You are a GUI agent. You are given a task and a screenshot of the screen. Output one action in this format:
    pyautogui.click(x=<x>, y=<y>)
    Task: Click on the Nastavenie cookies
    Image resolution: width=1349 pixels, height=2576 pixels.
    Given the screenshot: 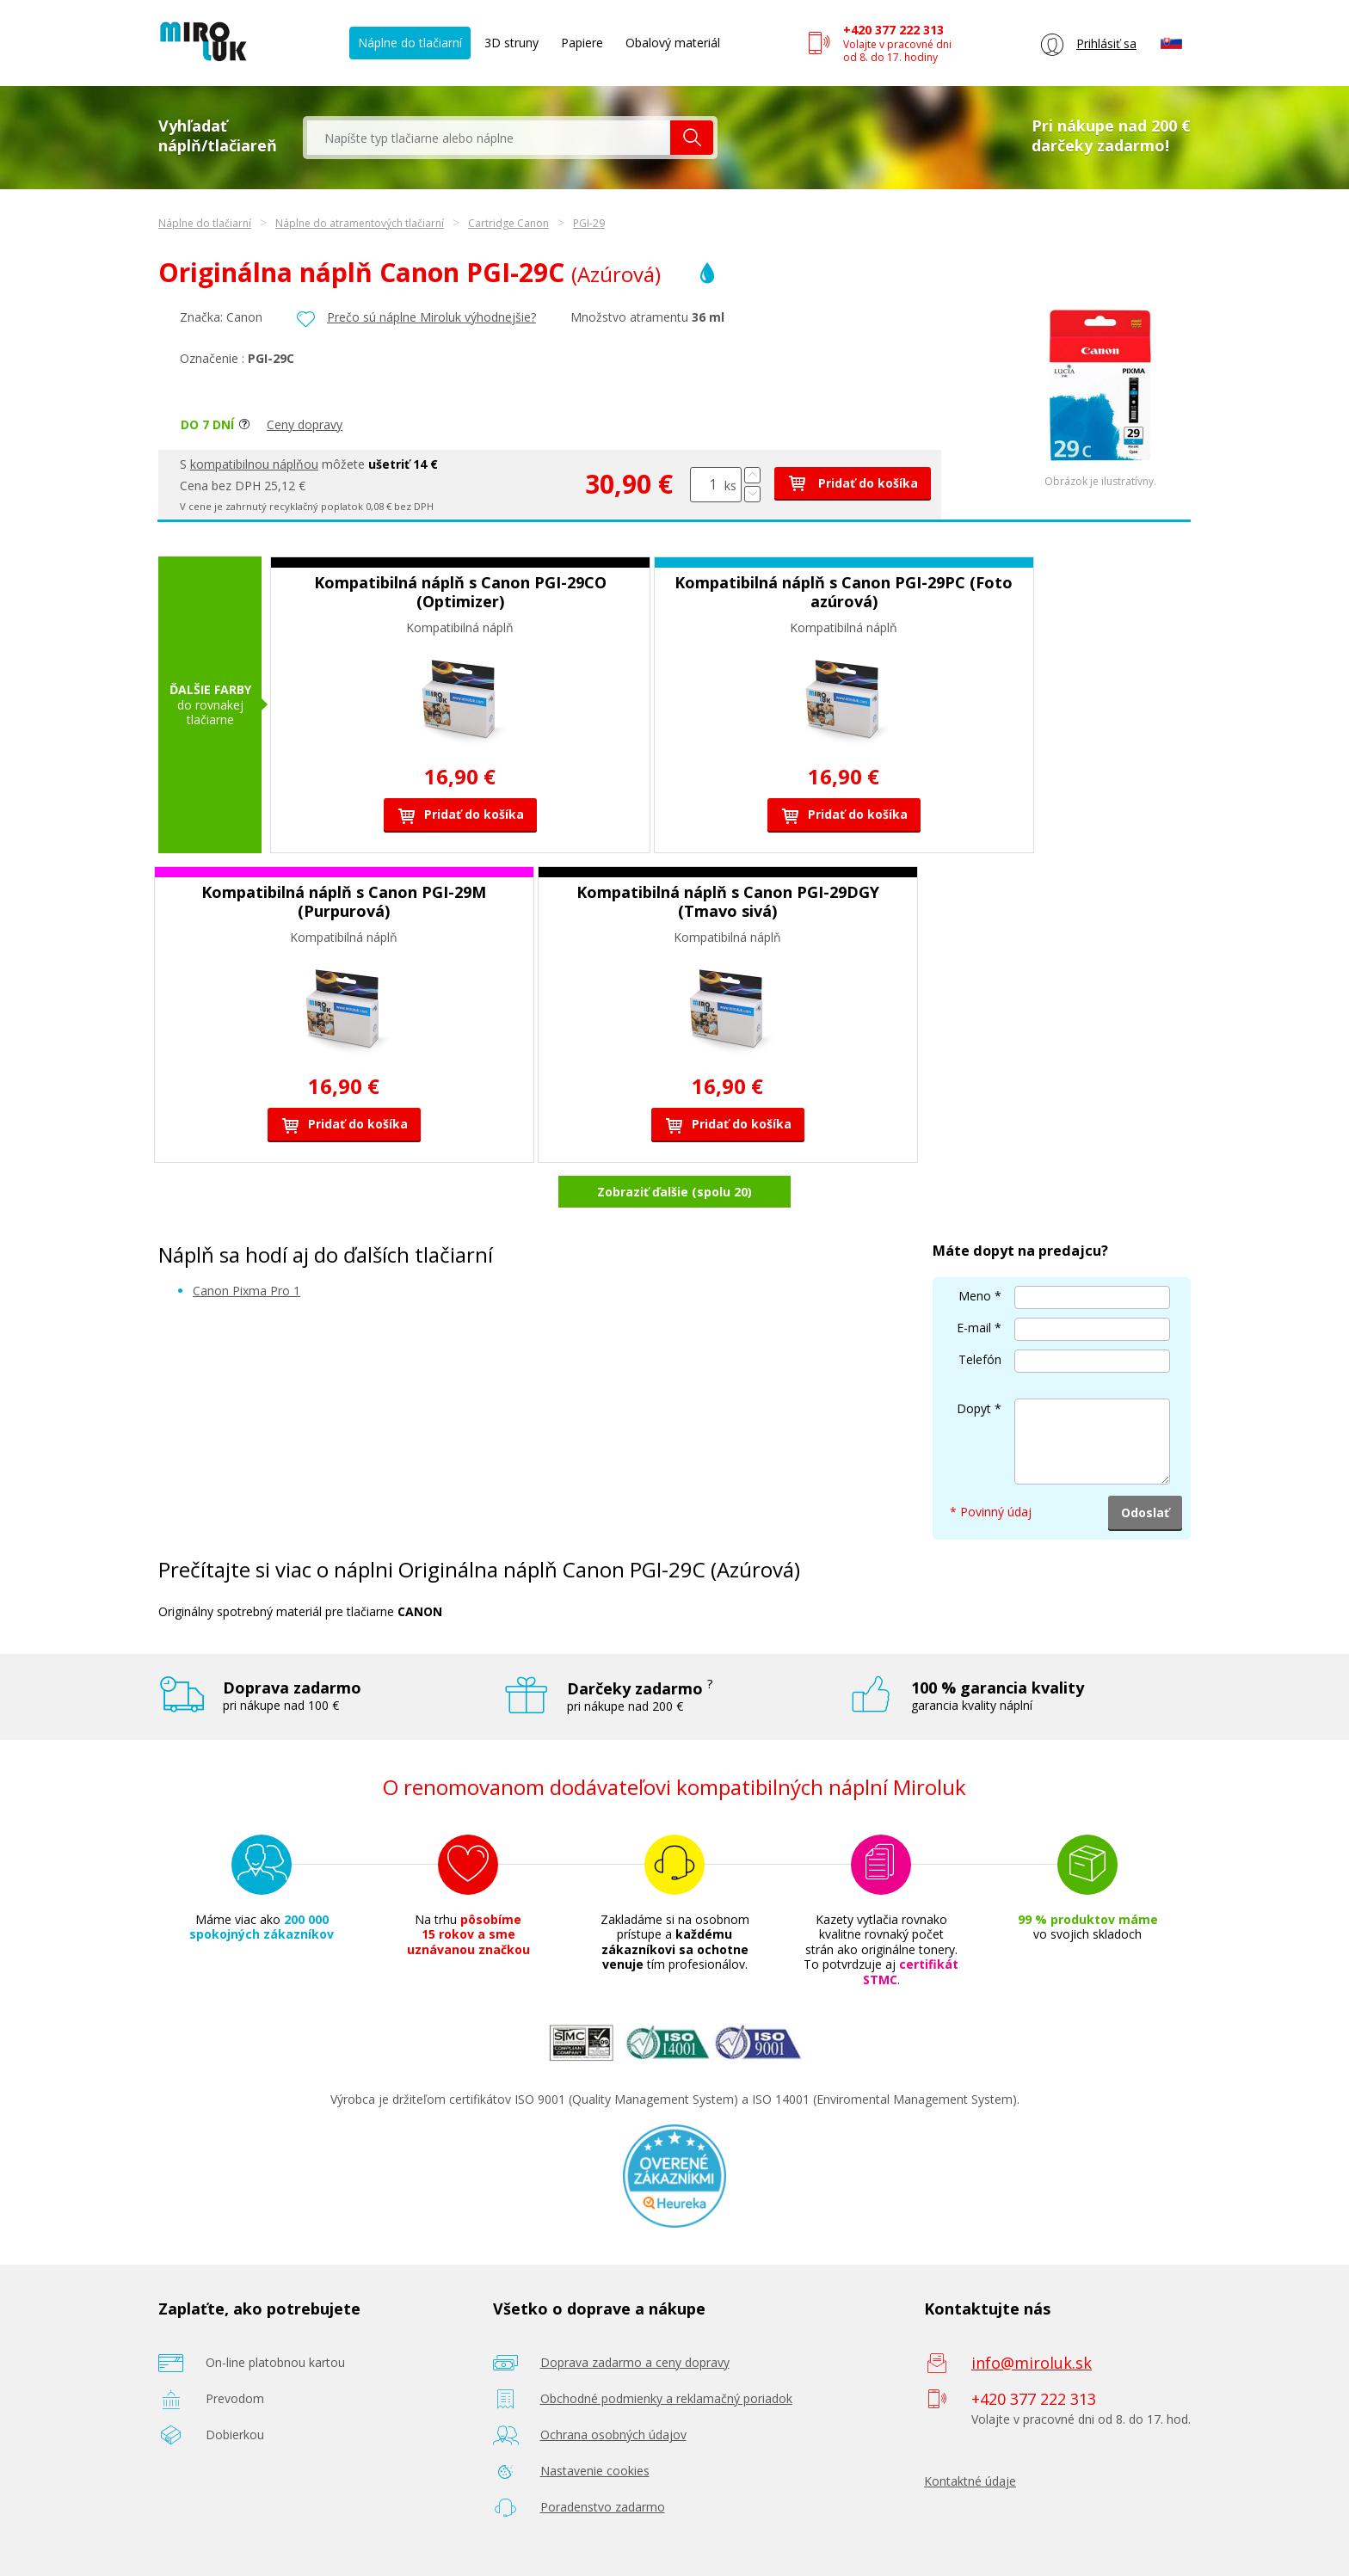 What is the action you would take?
    pyautogui.click(x=595, y=2470)
    